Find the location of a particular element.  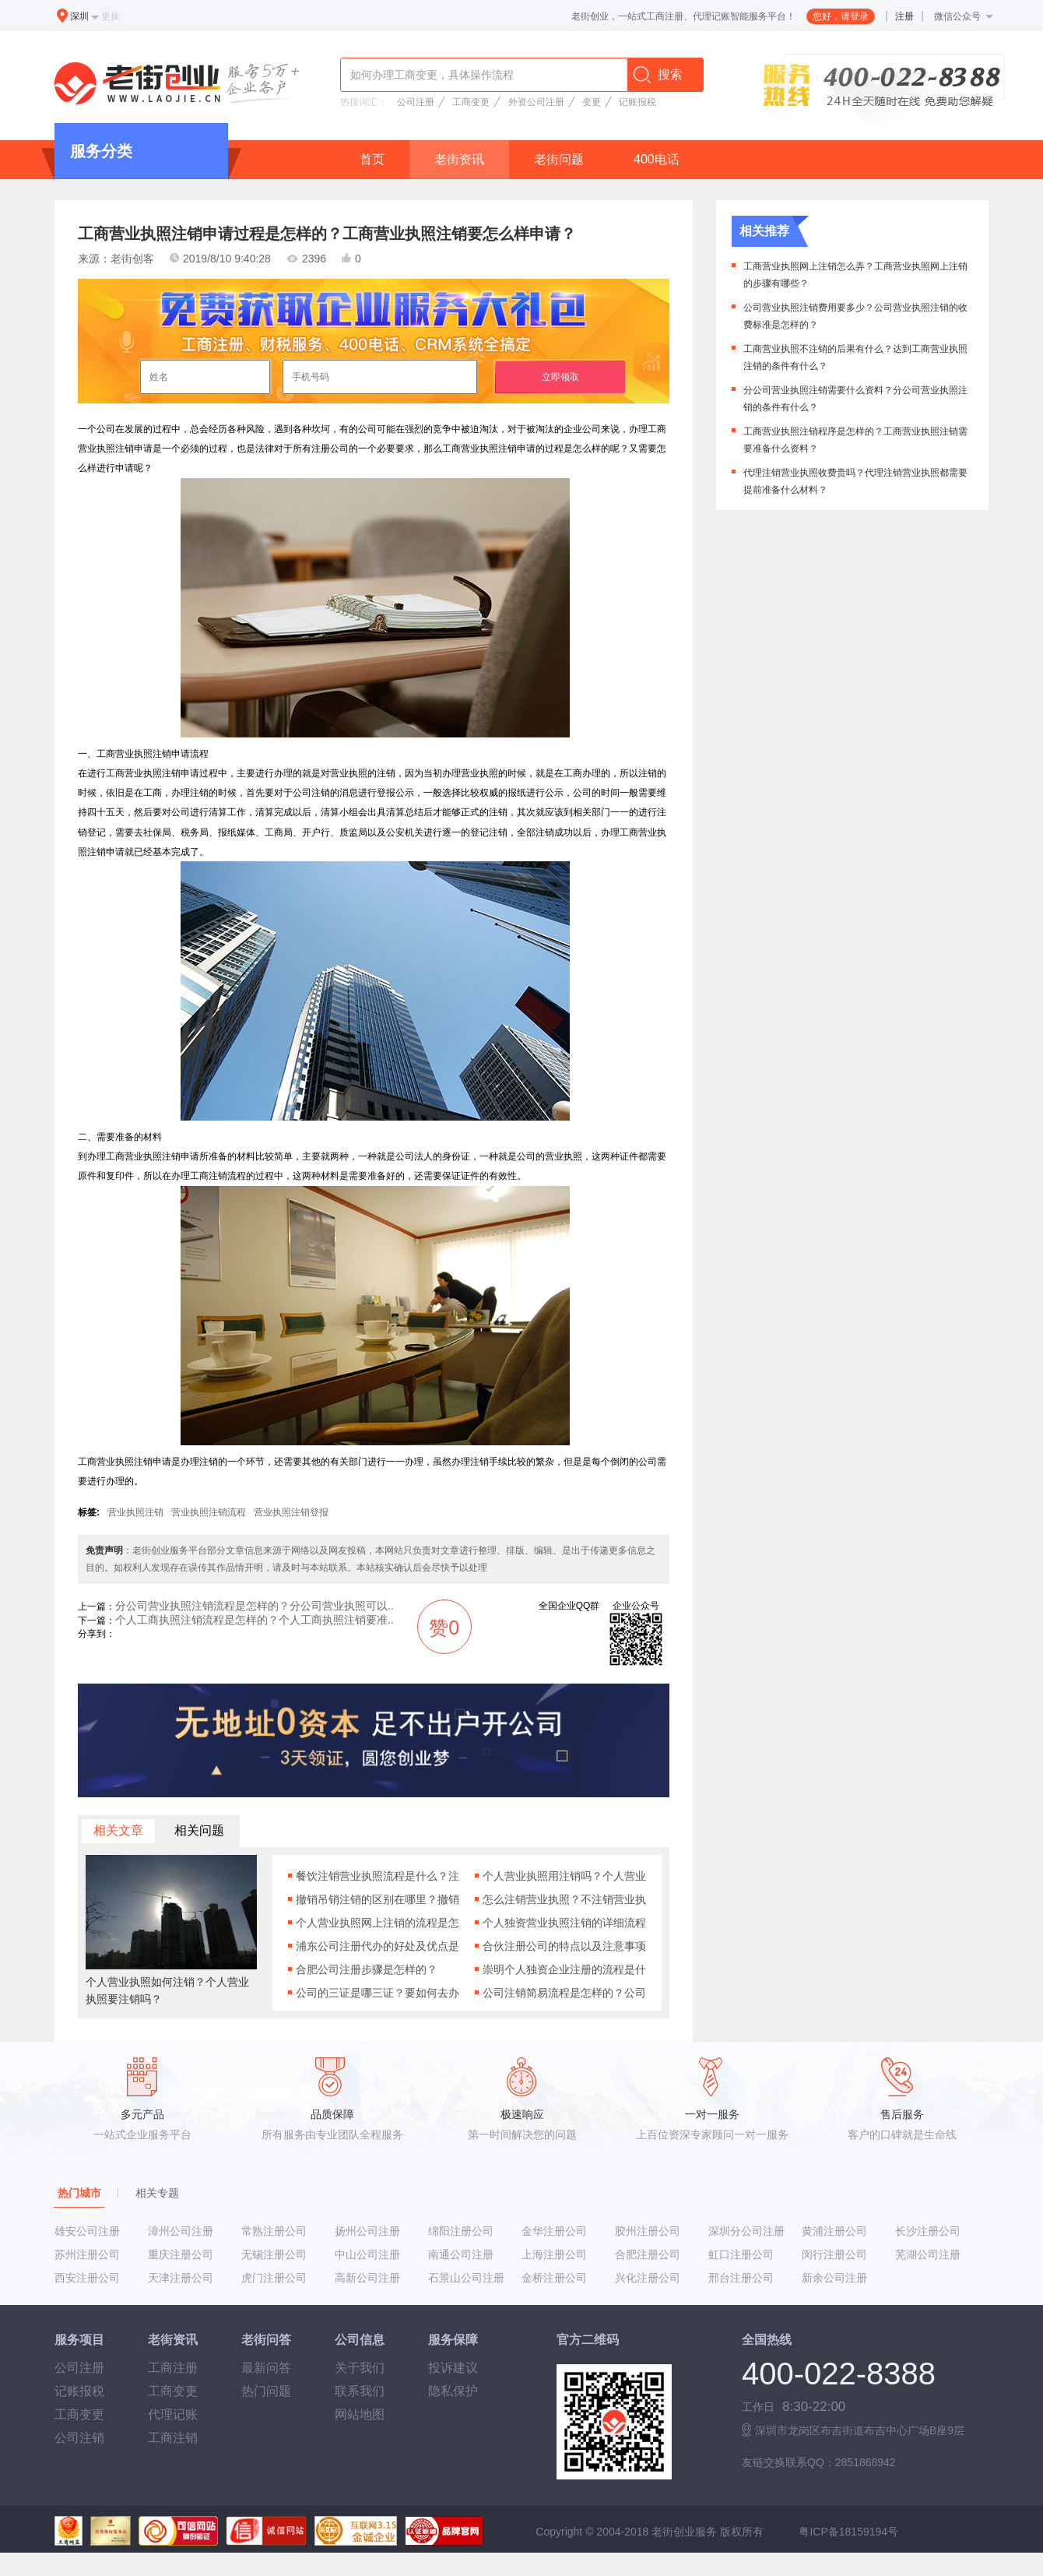

漳州公司注册 is located at coordinates (180, 2231).